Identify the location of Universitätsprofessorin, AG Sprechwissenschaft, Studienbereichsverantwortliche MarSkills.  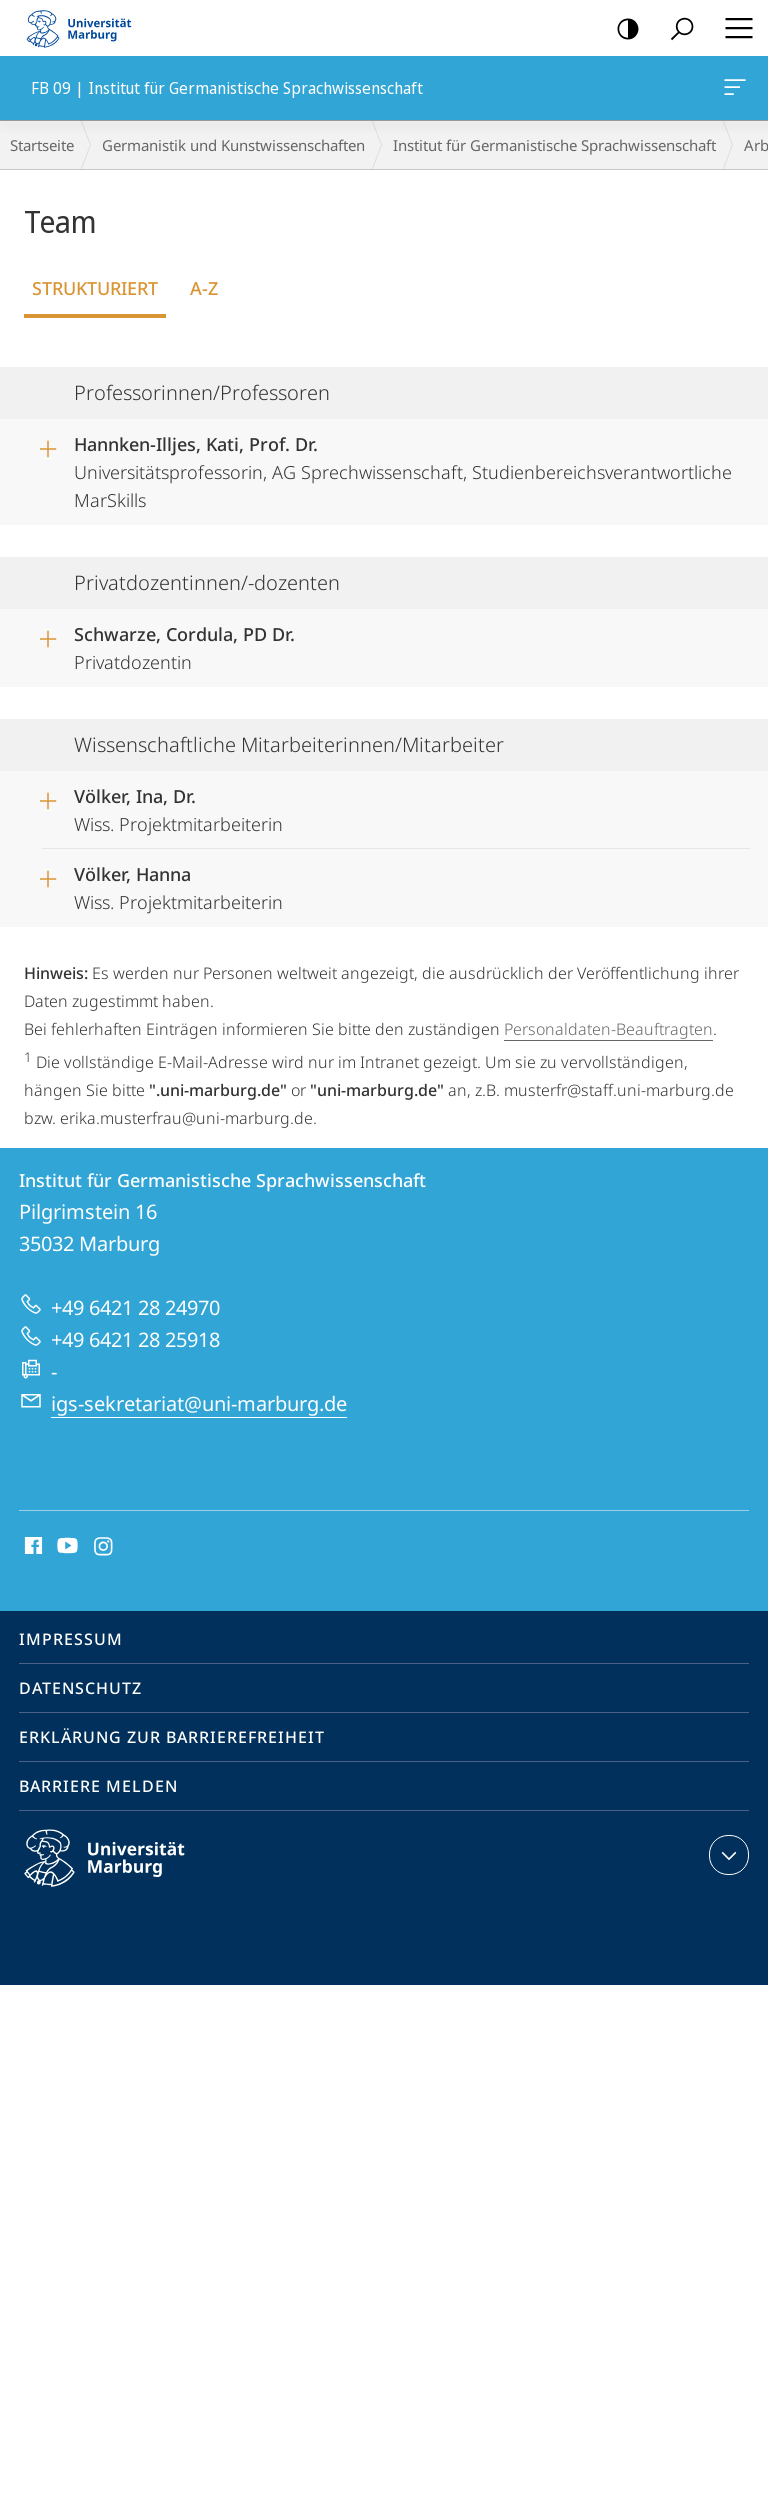
(403, 465).